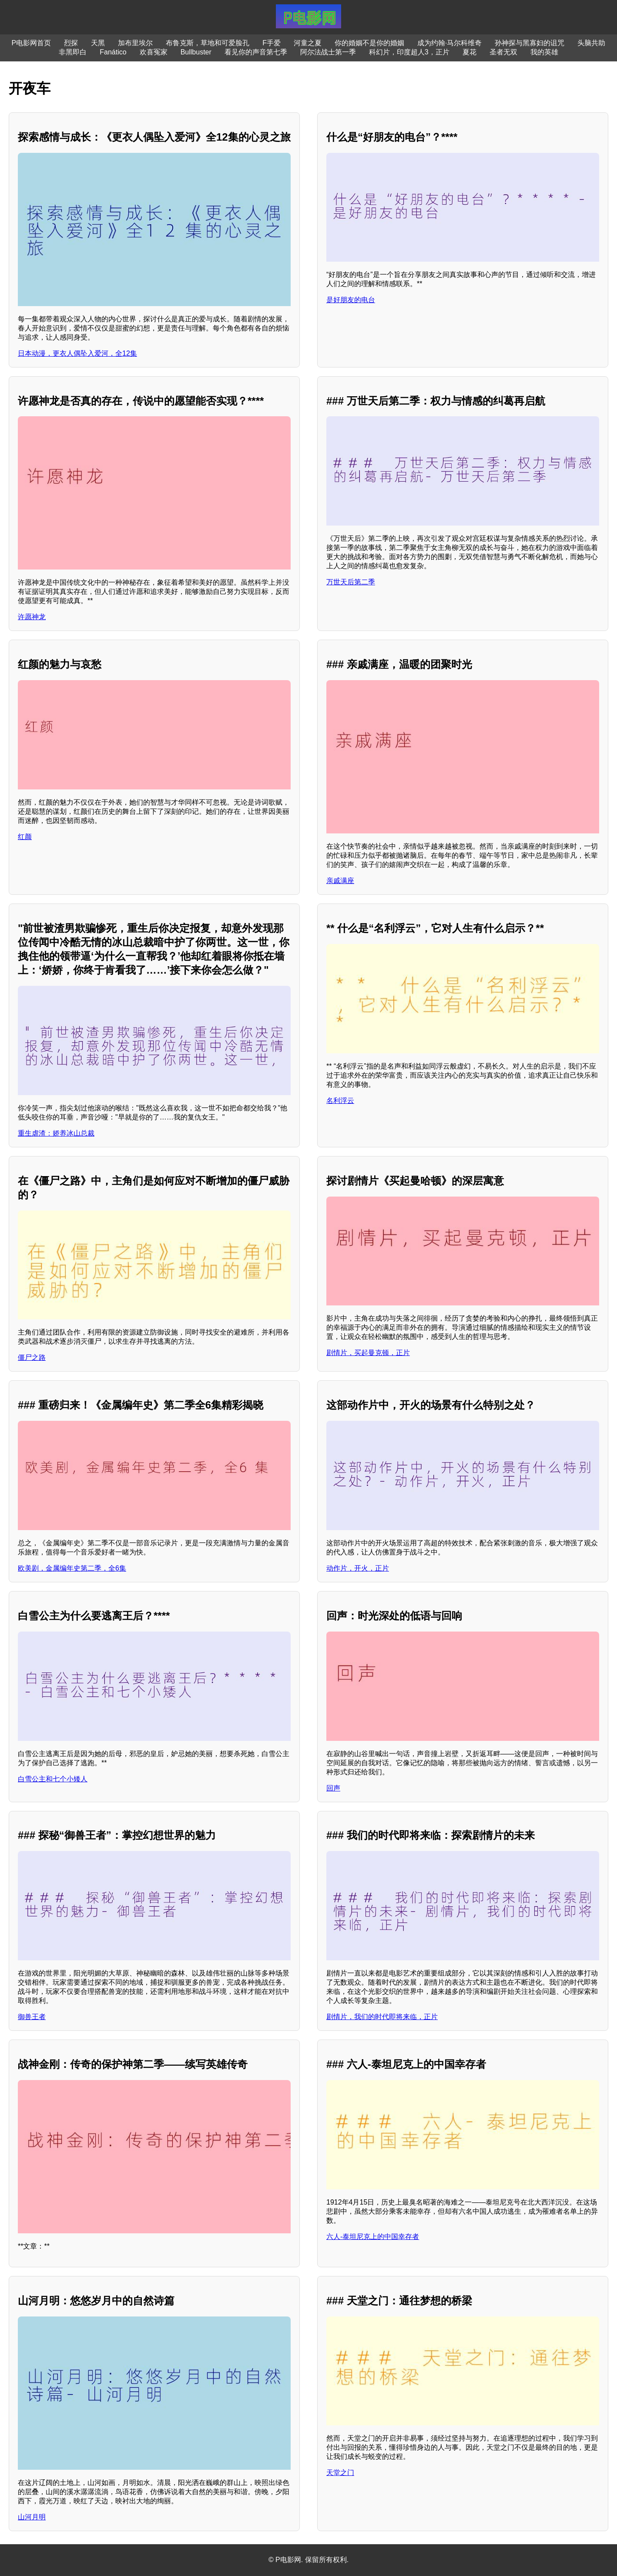  Describe the element at coordinates (350, 299) in the screenshot. I see `是好朋友的电台` at that location.